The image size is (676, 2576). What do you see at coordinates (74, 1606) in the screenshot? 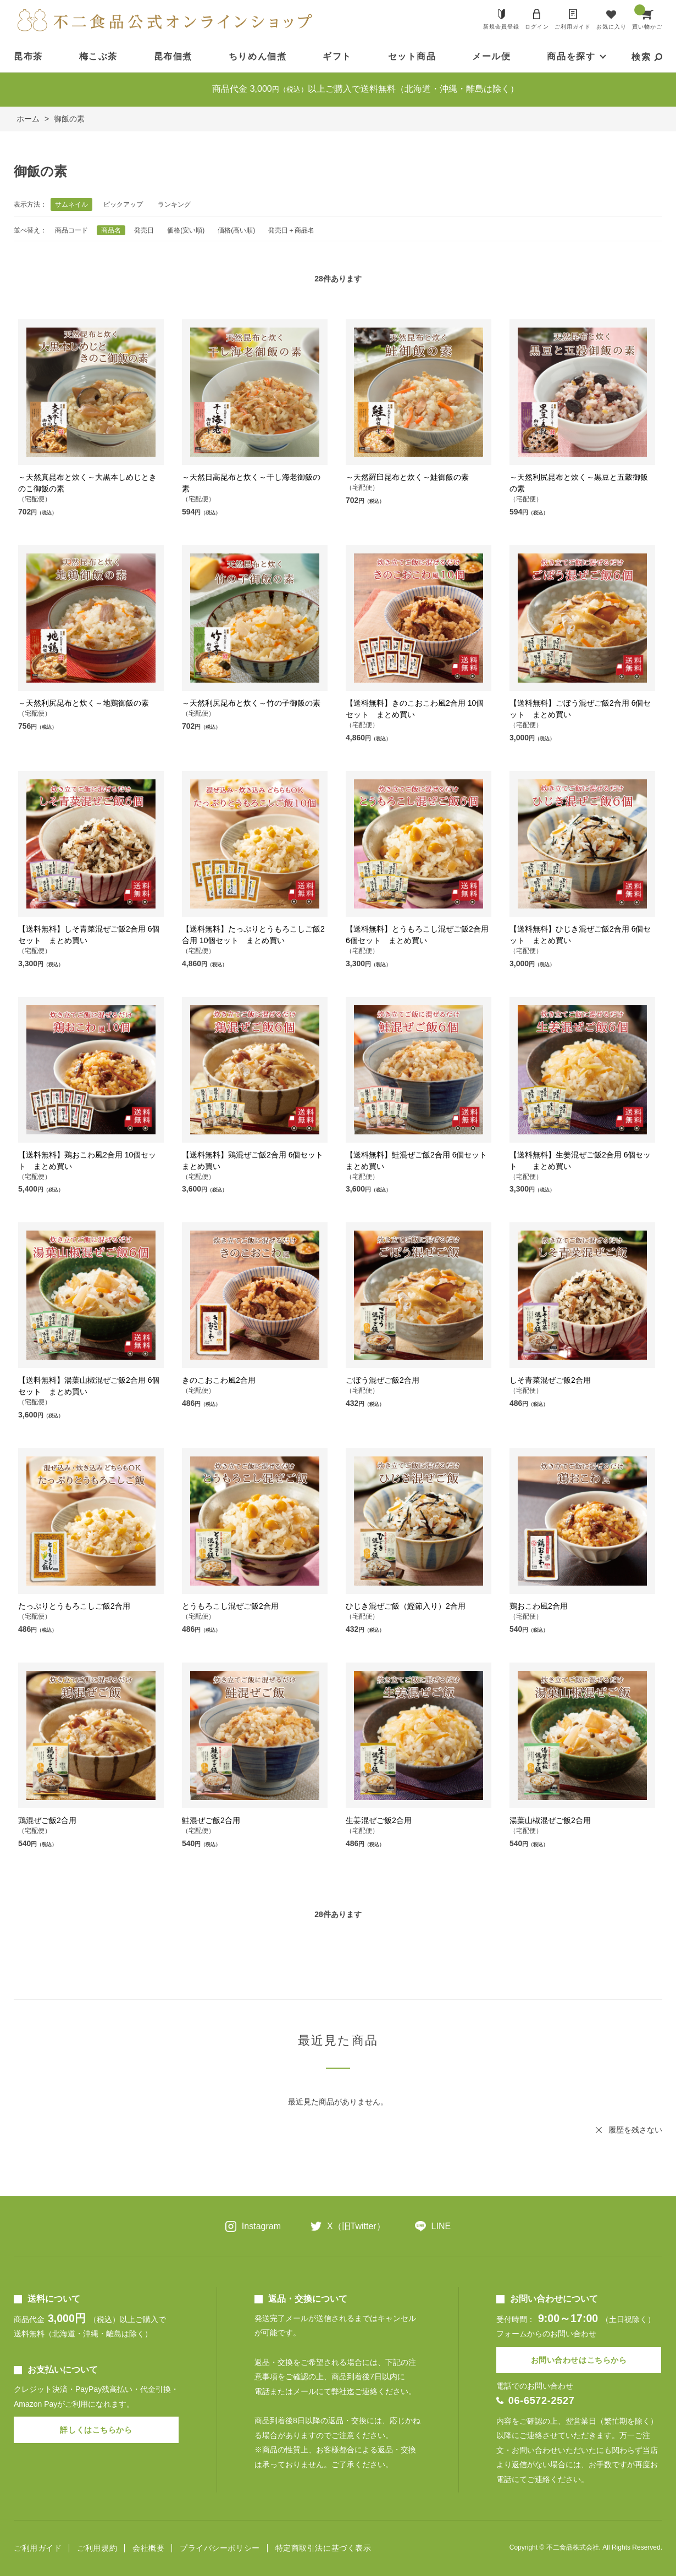
I see `たっぷりとうもろこしご飯2合用` at bounding box center [74, 1606].